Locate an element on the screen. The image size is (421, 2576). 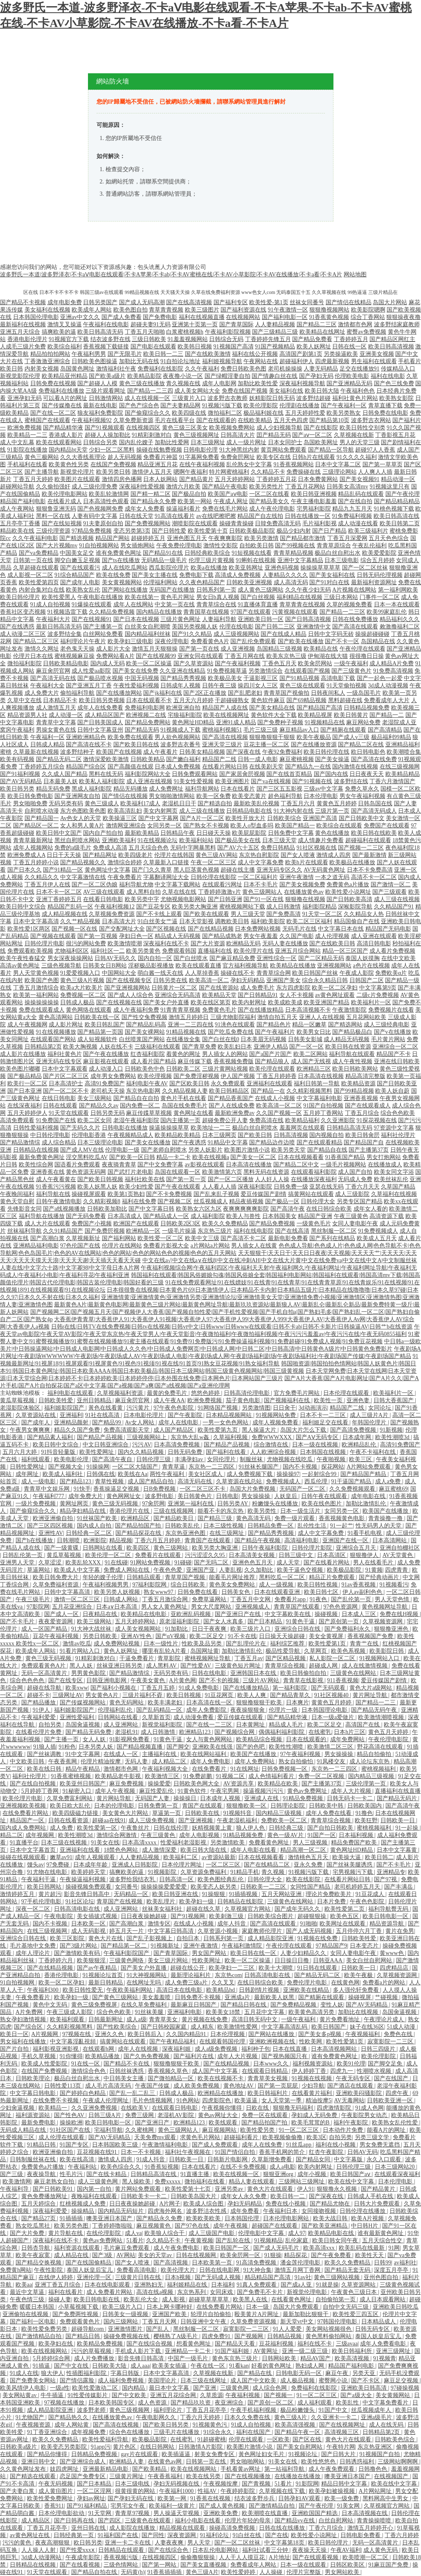
岛国大片网站 is located at coordinates (390, 302).